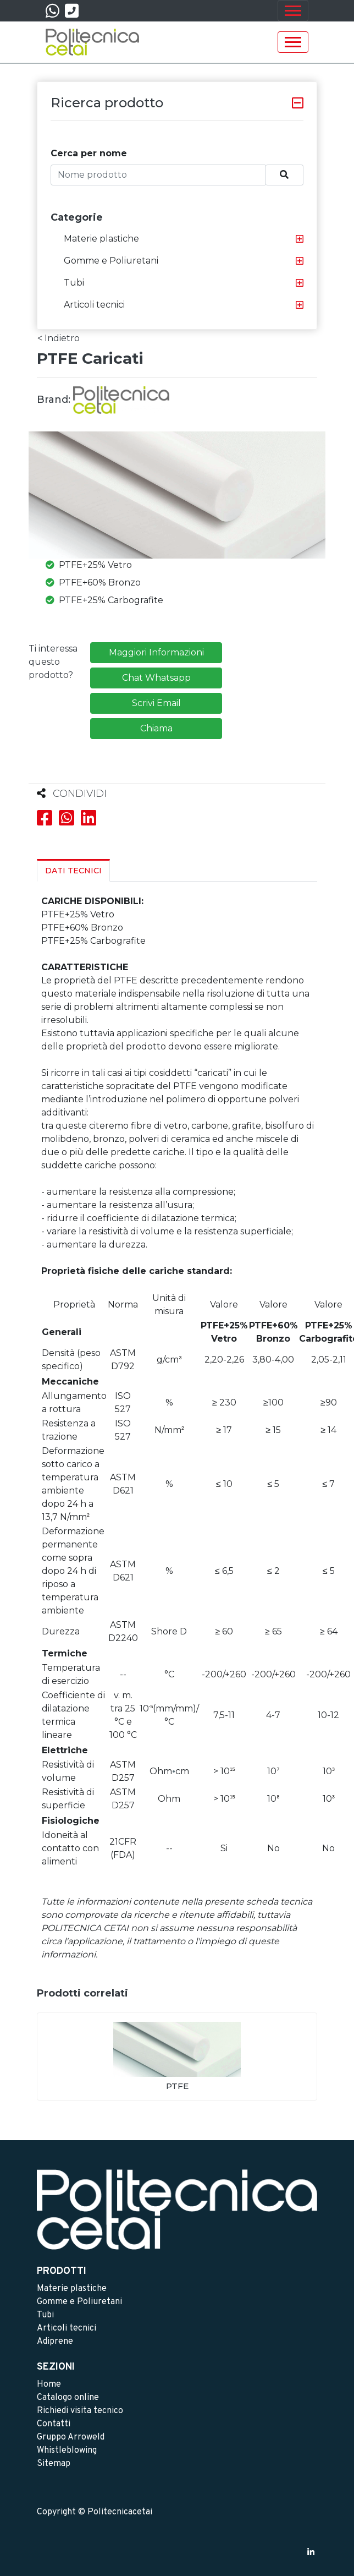 The image size is (354, 2576). Describe the element at coordinates (94, 304) in the screenshot. I see `Articoli tecnici` at that location.